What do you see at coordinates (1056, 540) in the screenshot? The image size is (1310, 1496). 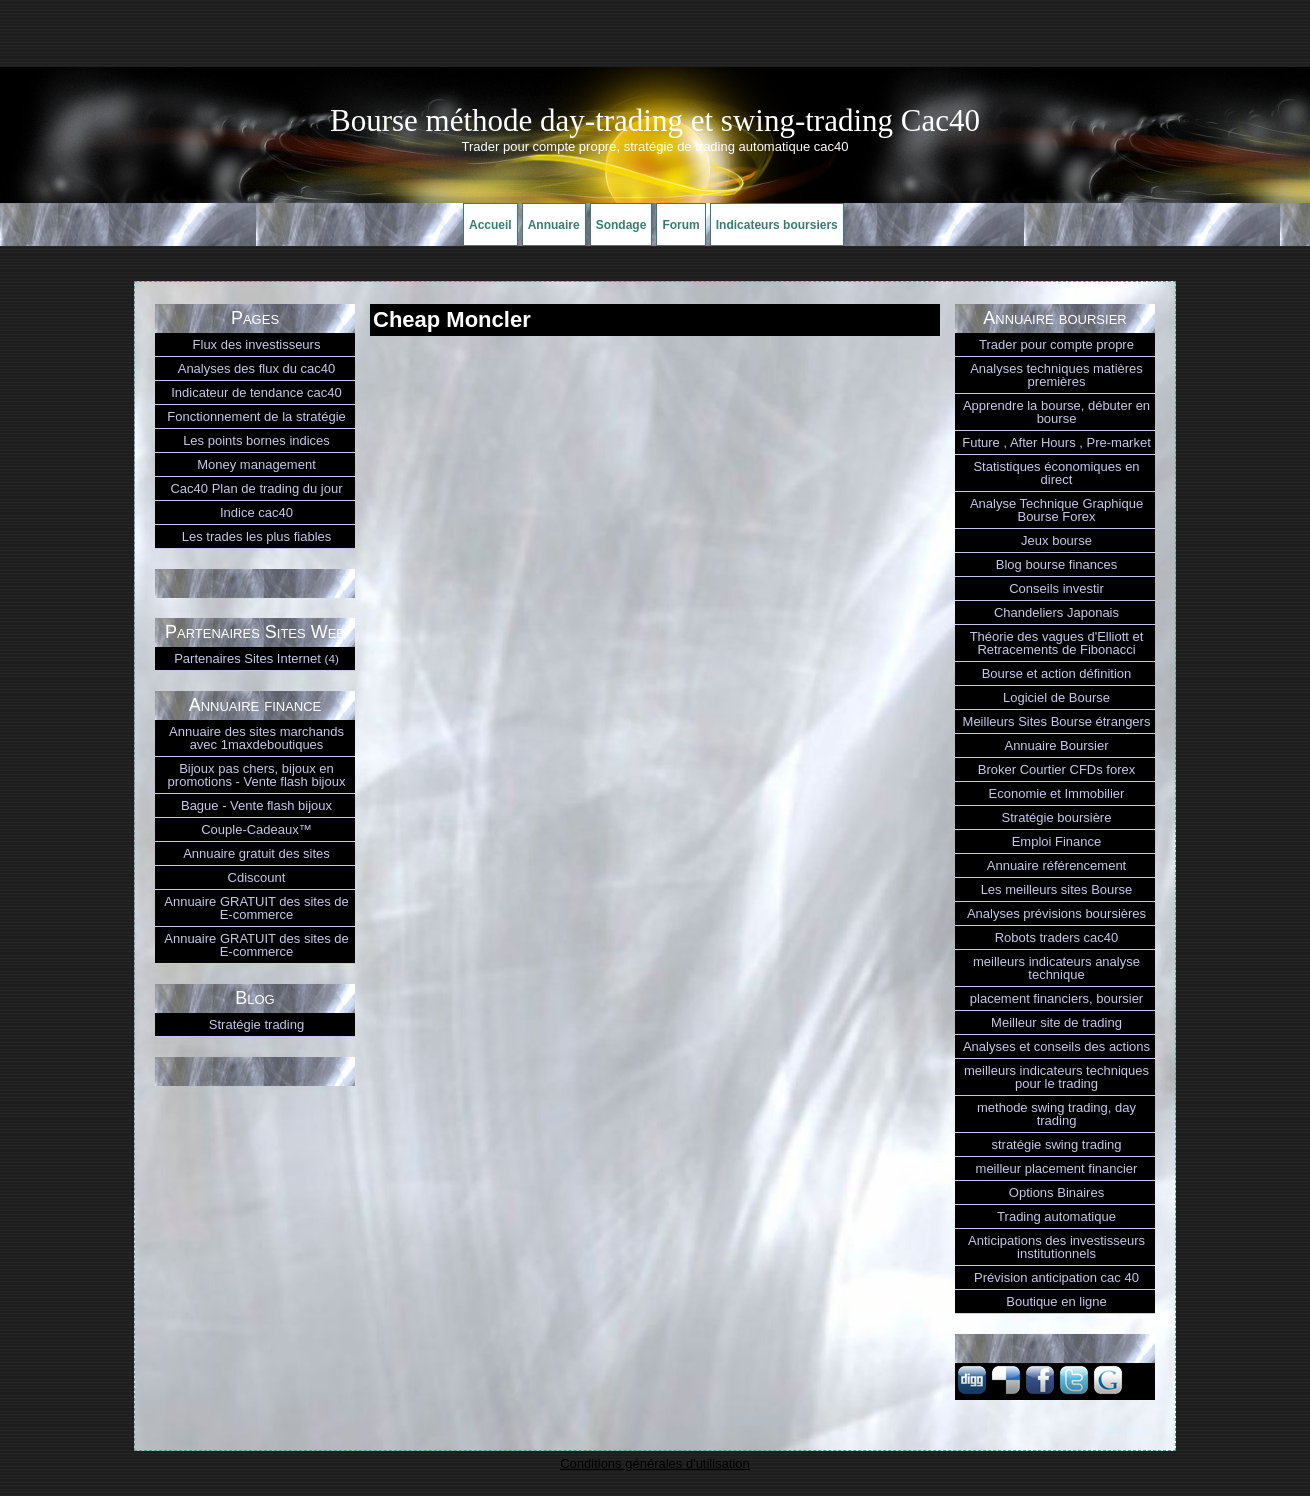 I see `Jeux bourse` at bounding box center [1056, 540].